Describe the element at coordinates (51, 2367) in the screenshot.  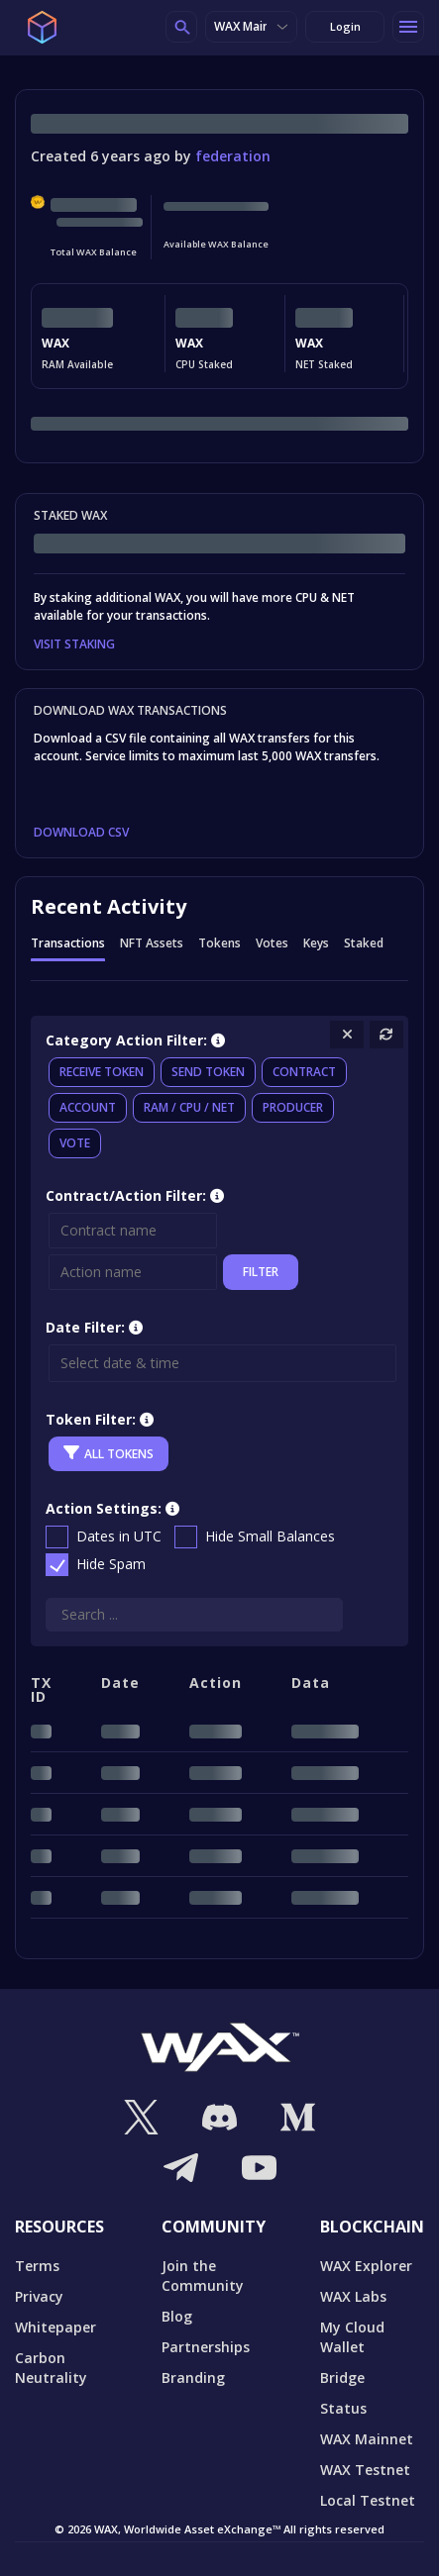
I see `Carbon Neutrality` at that location.